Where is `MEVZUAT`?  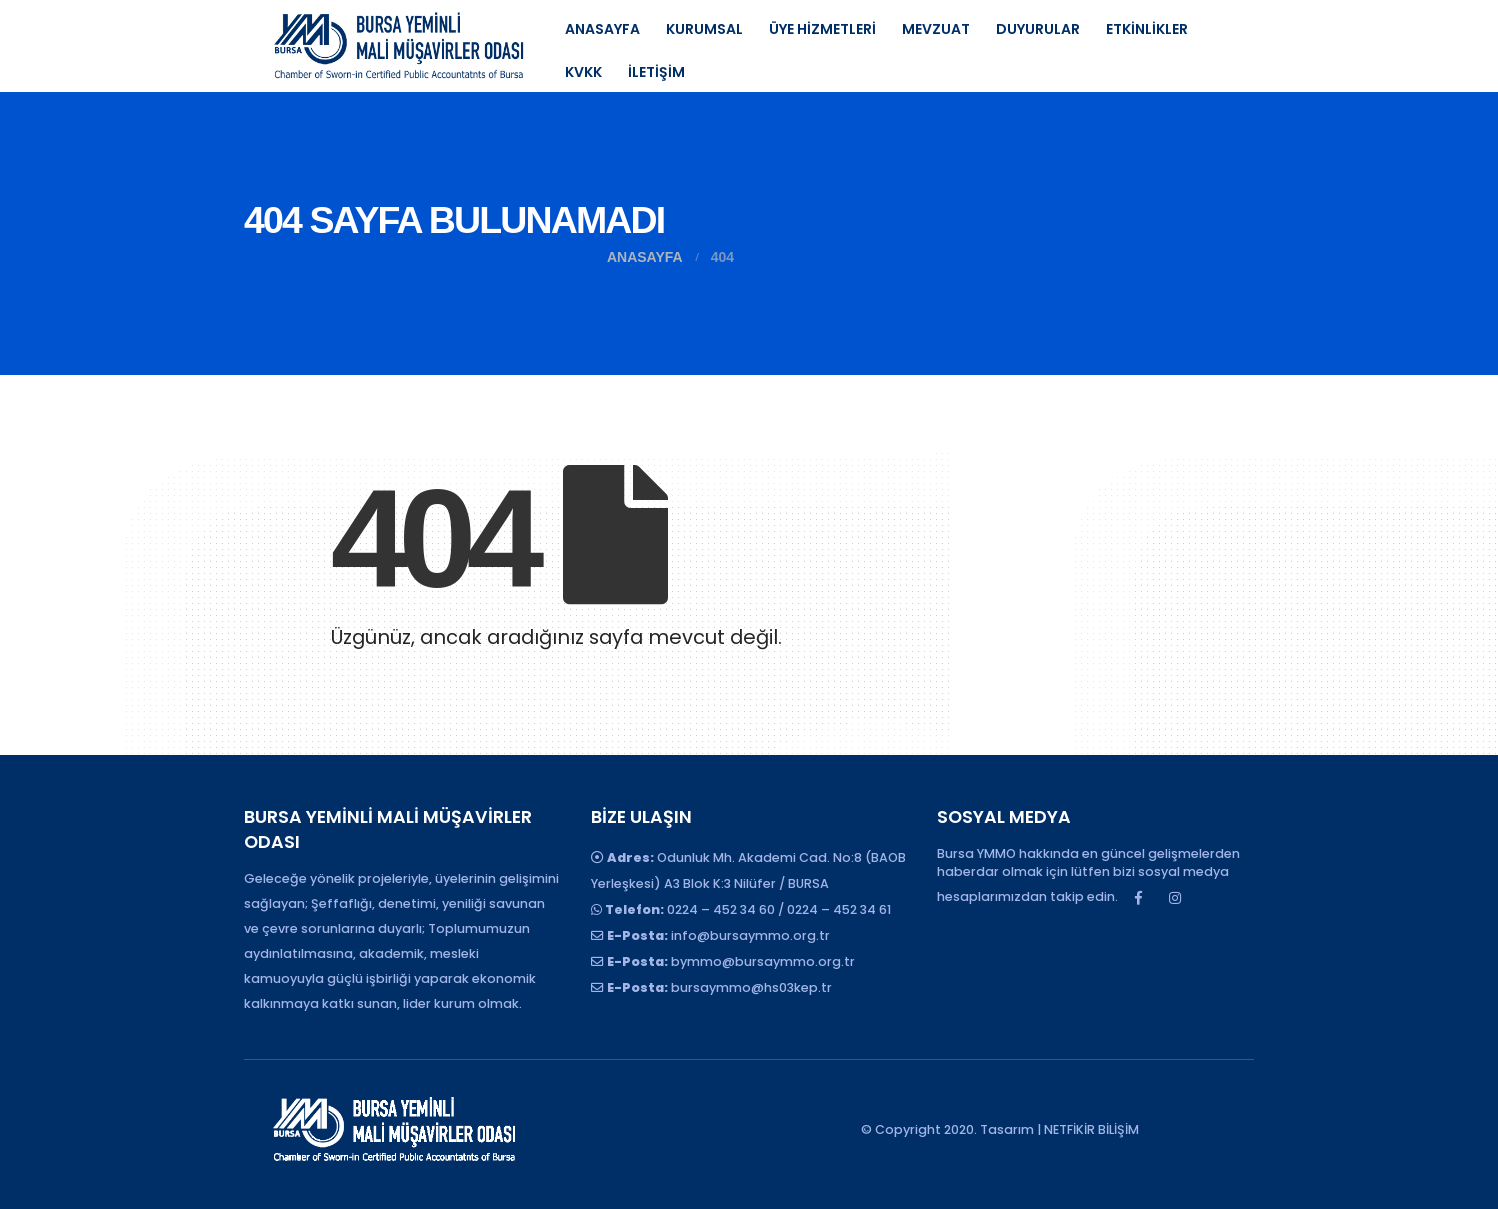 MEVZUAT is located at coordinates (936, 29).